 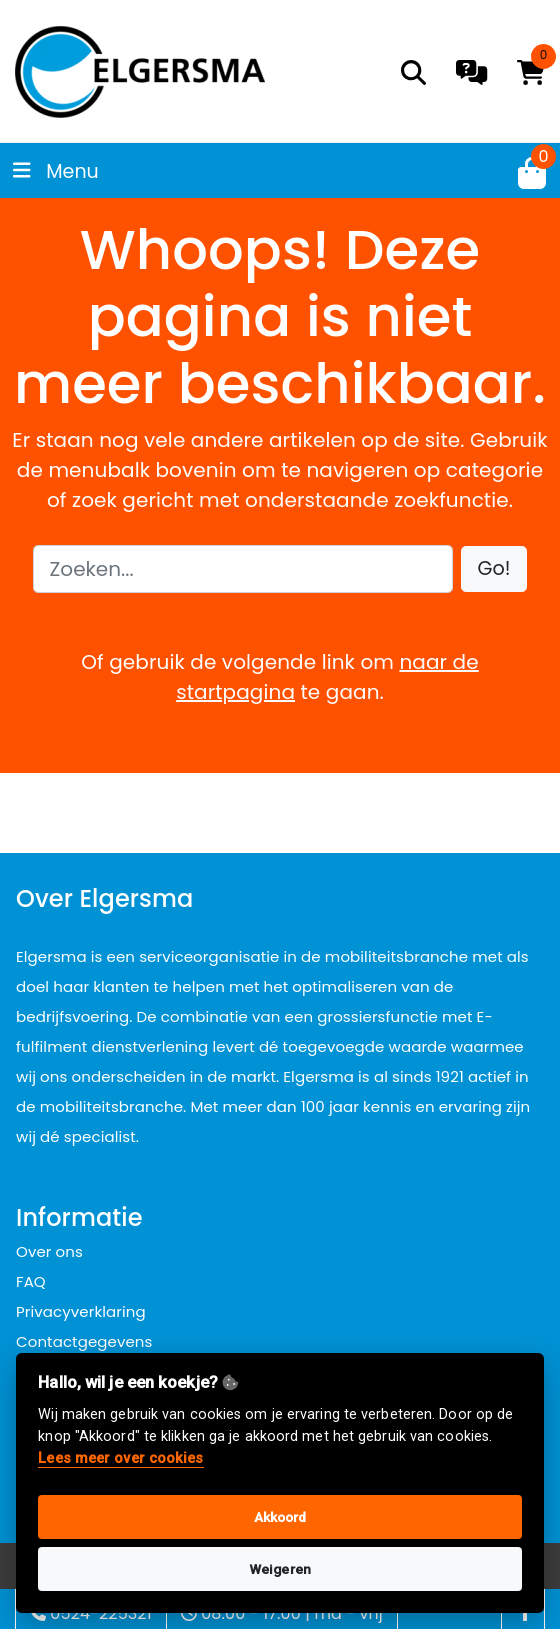 I want to click on Lees meer over cookies, so click(x=120, y=1458).